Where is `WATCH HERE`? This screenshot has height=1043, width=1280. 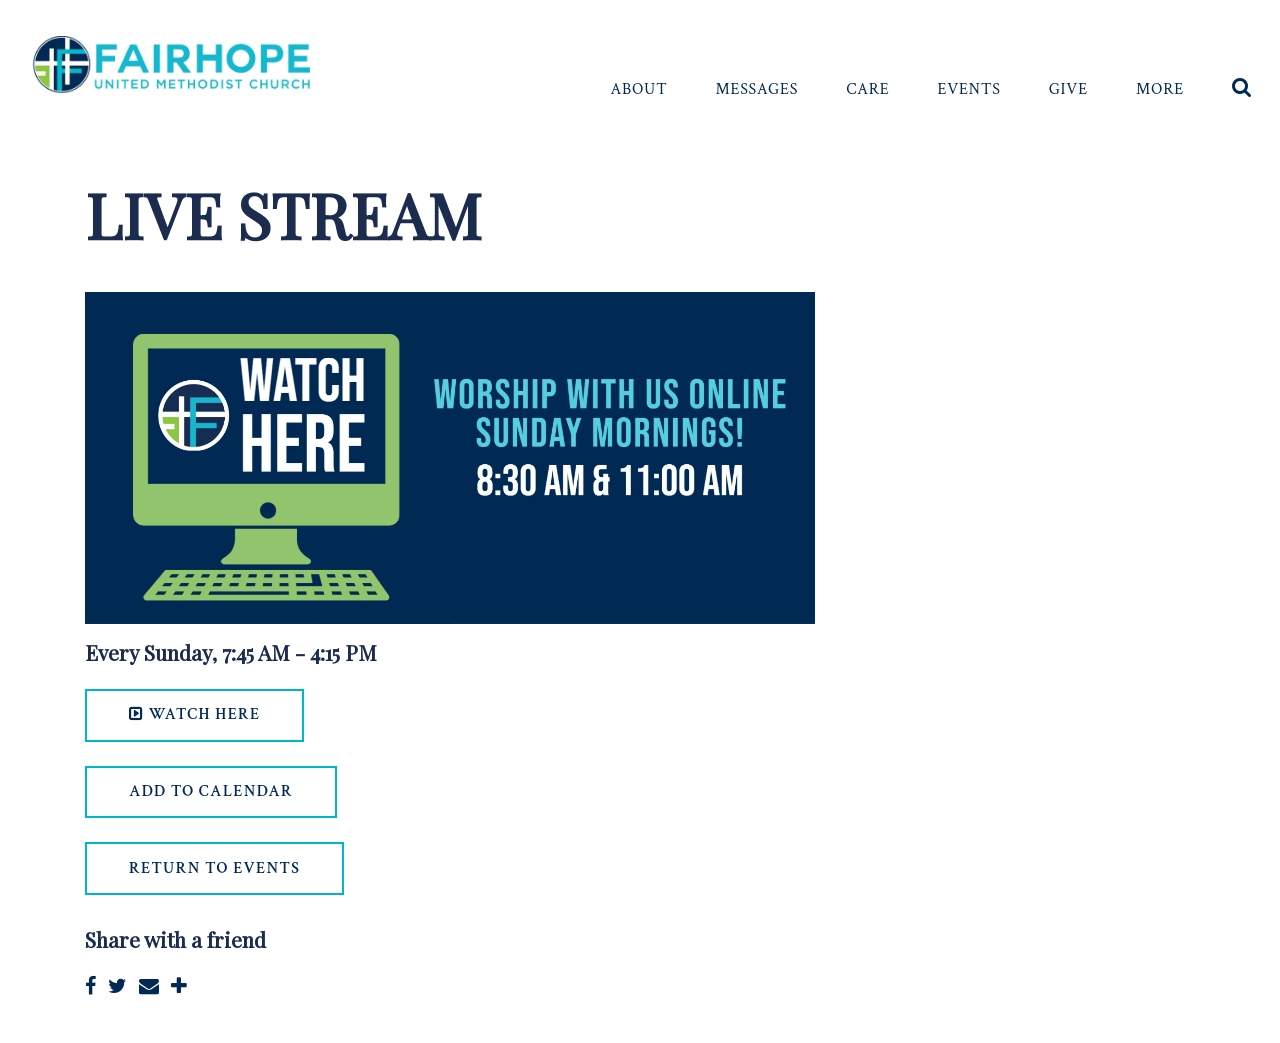
WATCH HERE is located at coordinates (194, 714).